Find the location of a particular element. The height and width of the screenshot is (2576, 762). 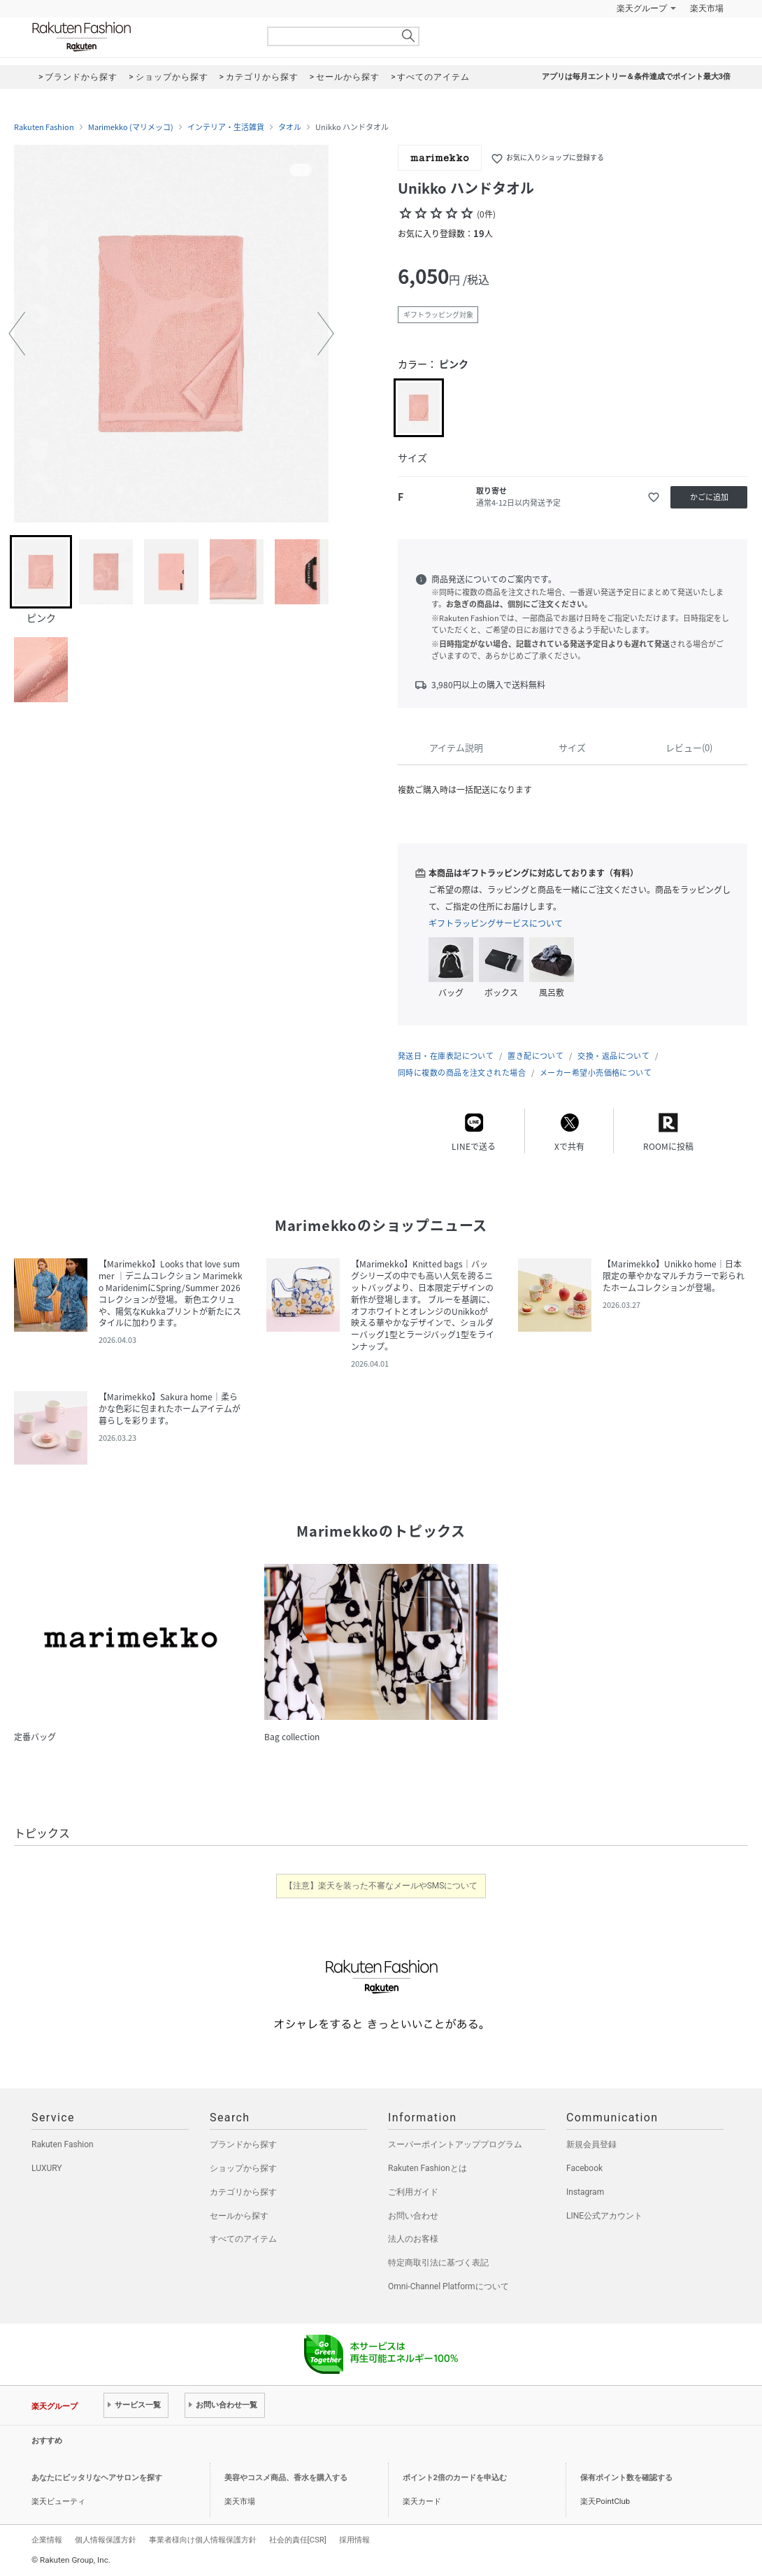

発送日・在庫表記について is located at coordinates (446, 1056).